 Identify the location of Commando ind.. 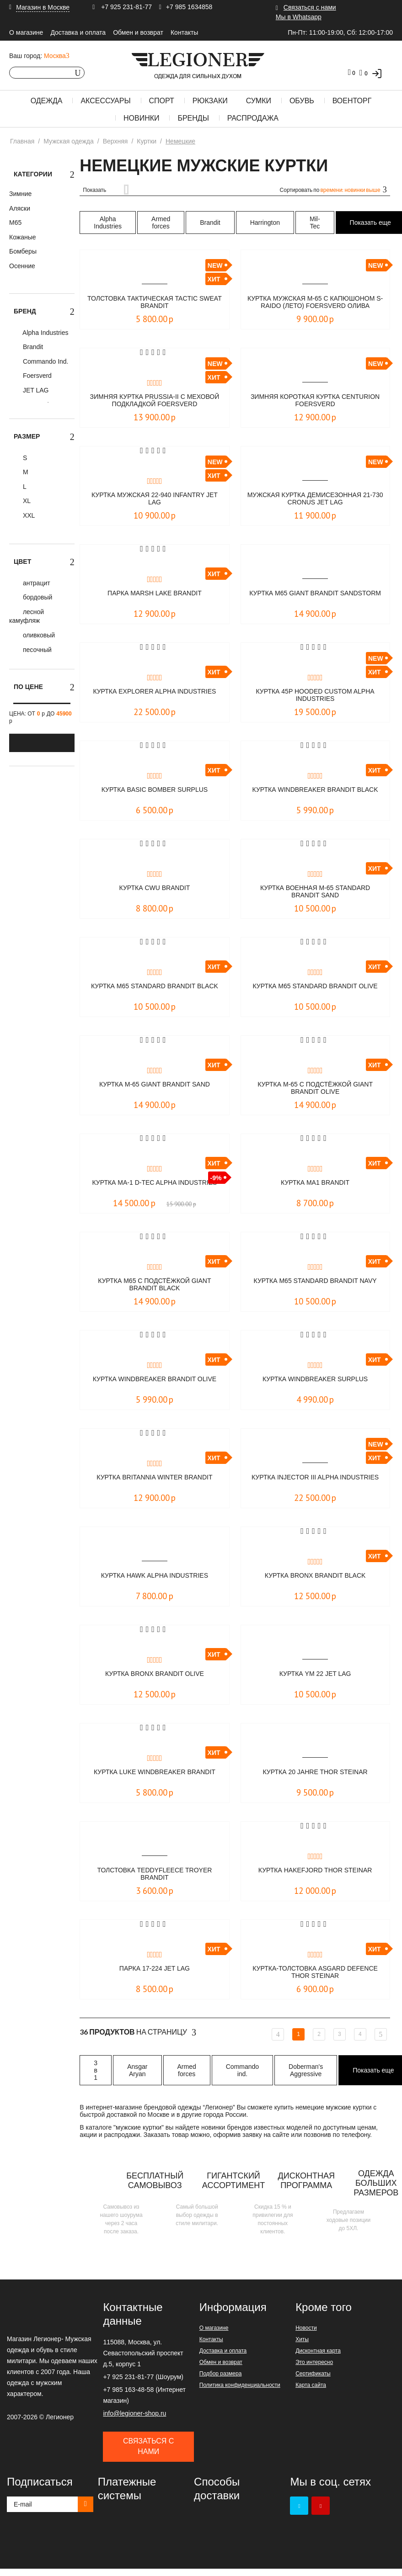
(242, 2070).